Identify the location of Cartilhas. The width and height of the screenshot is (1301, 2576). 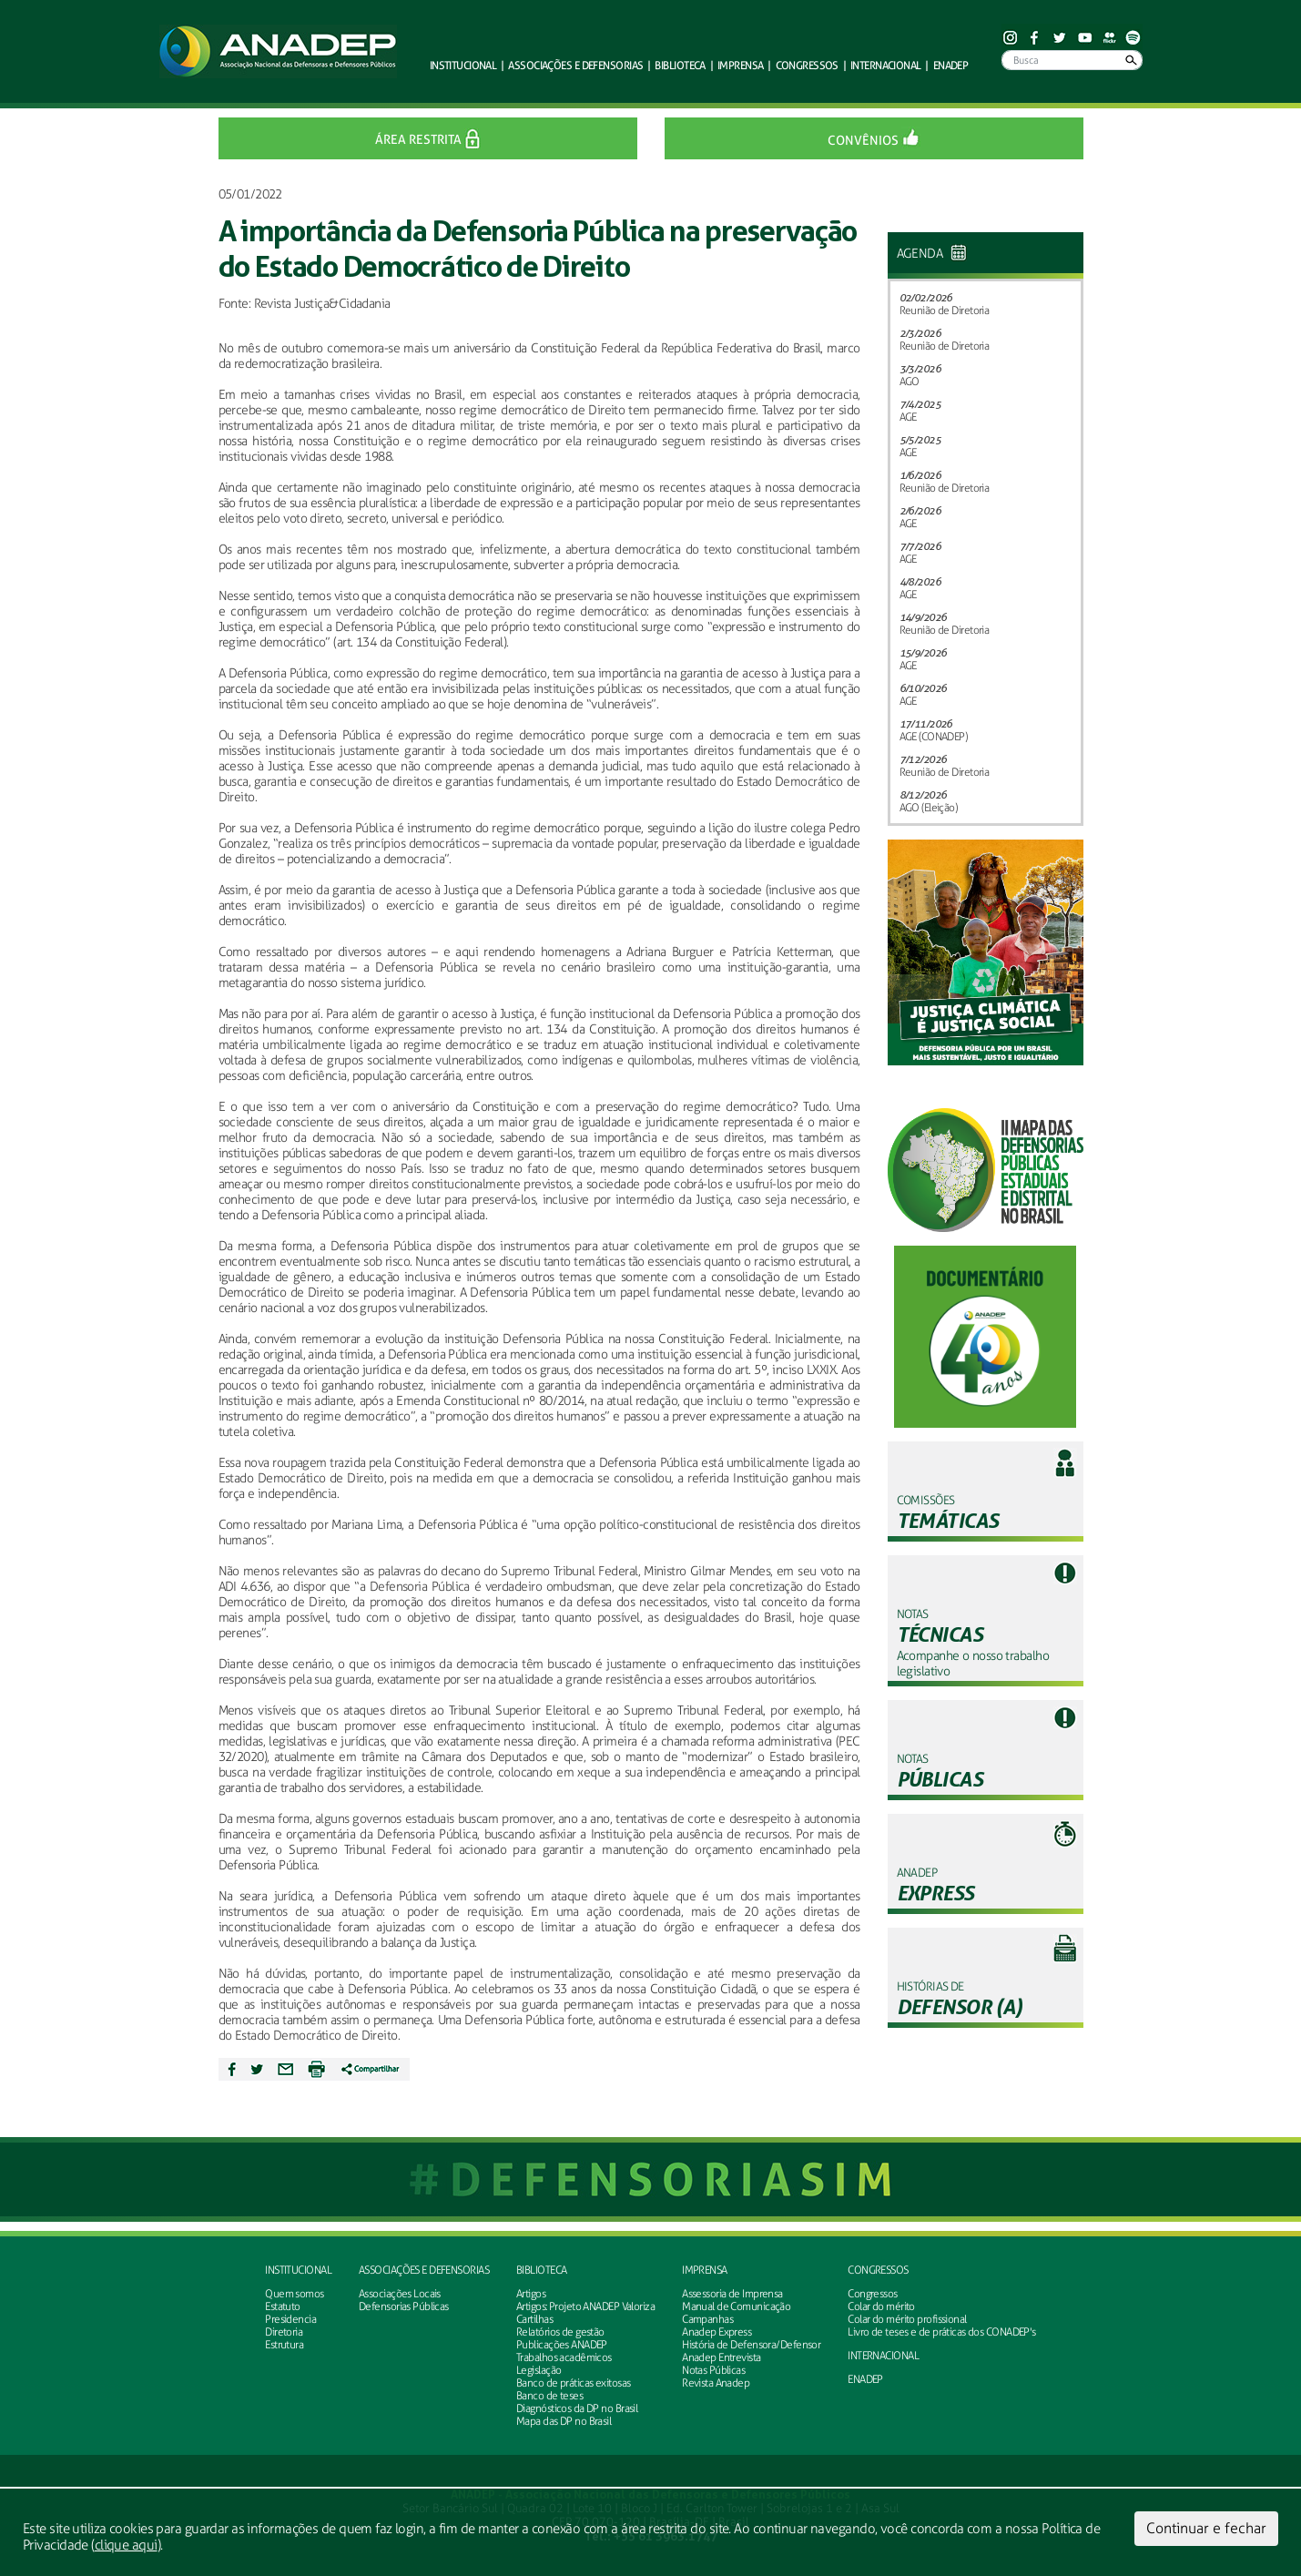
(534, 2319).